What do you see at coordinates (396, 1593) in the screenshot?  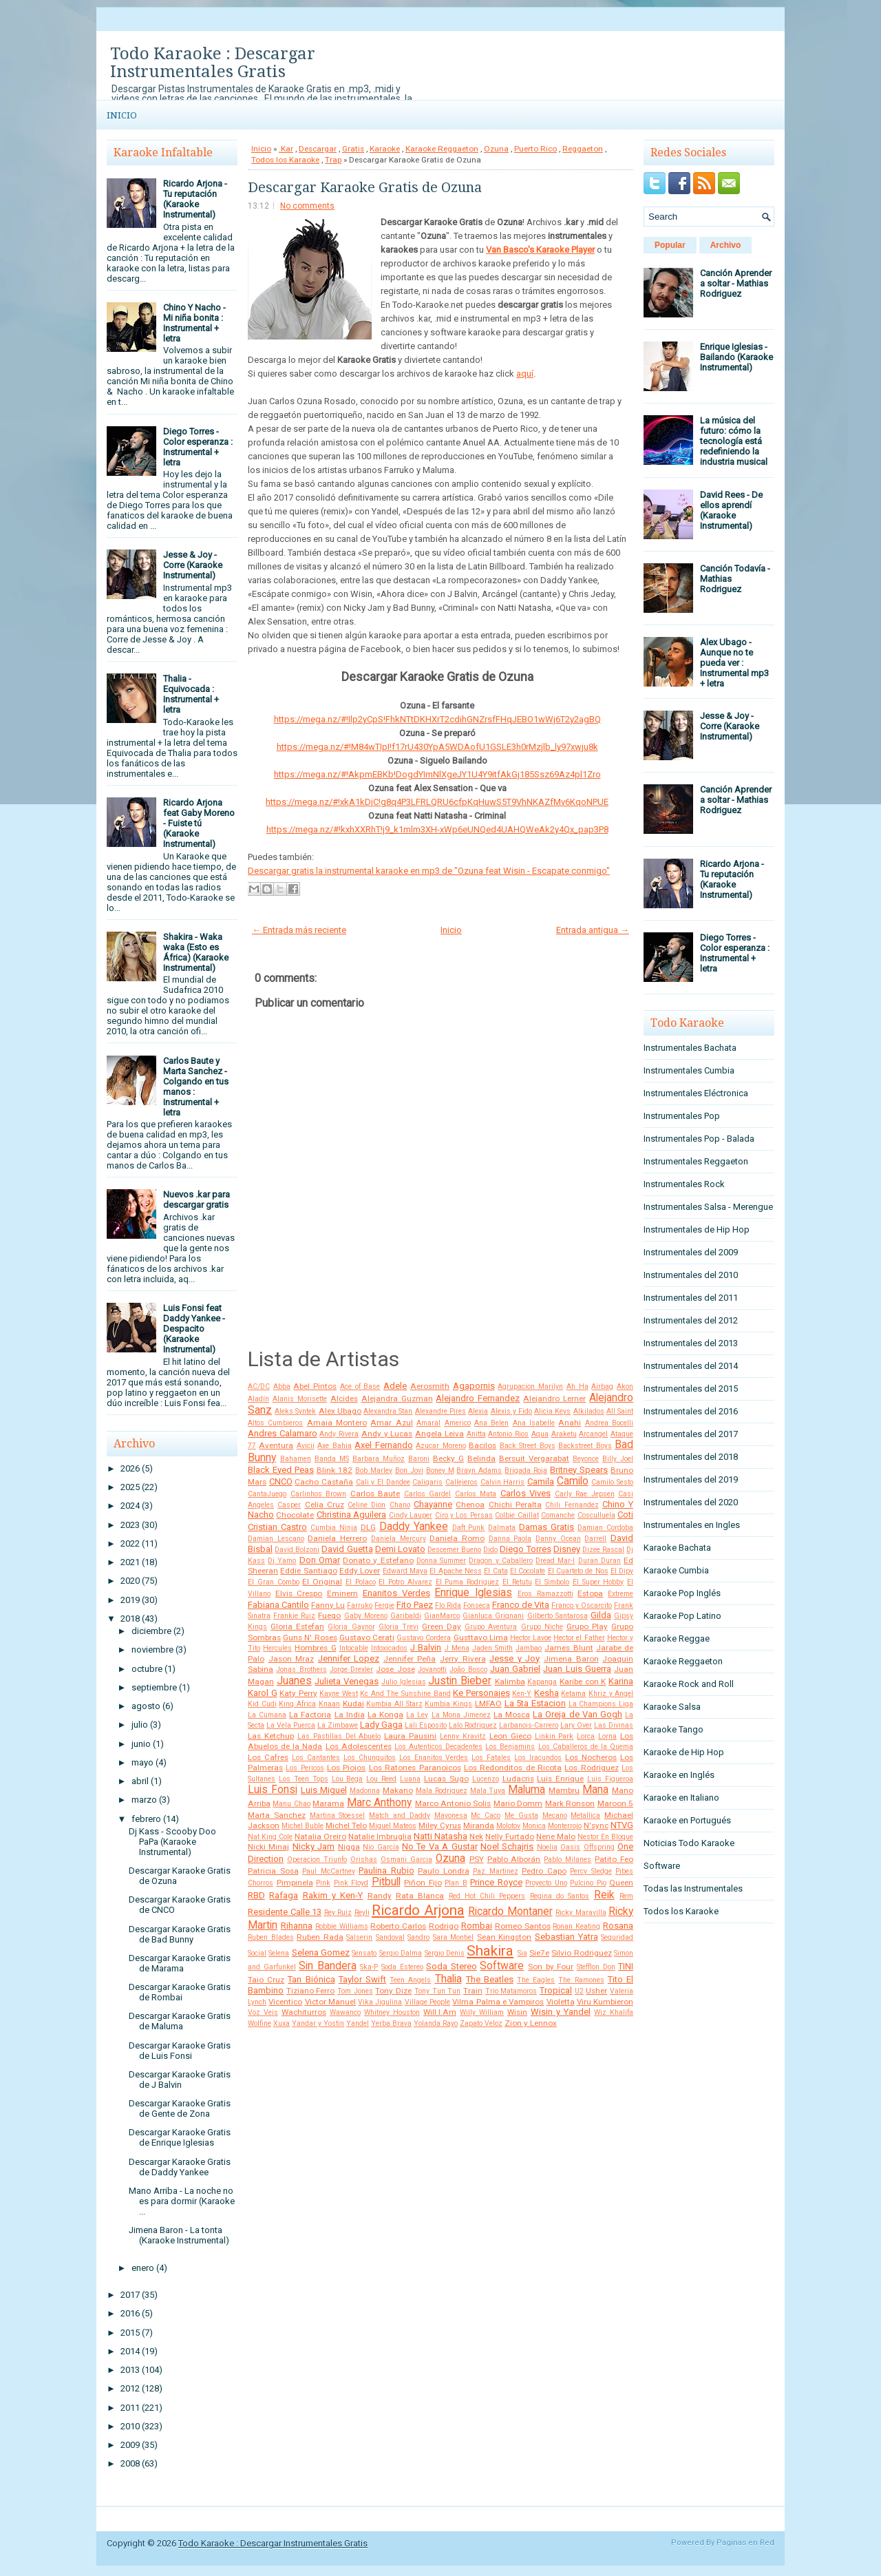 I see `Enanitos Verdes` at bounding box center [396, 1593].